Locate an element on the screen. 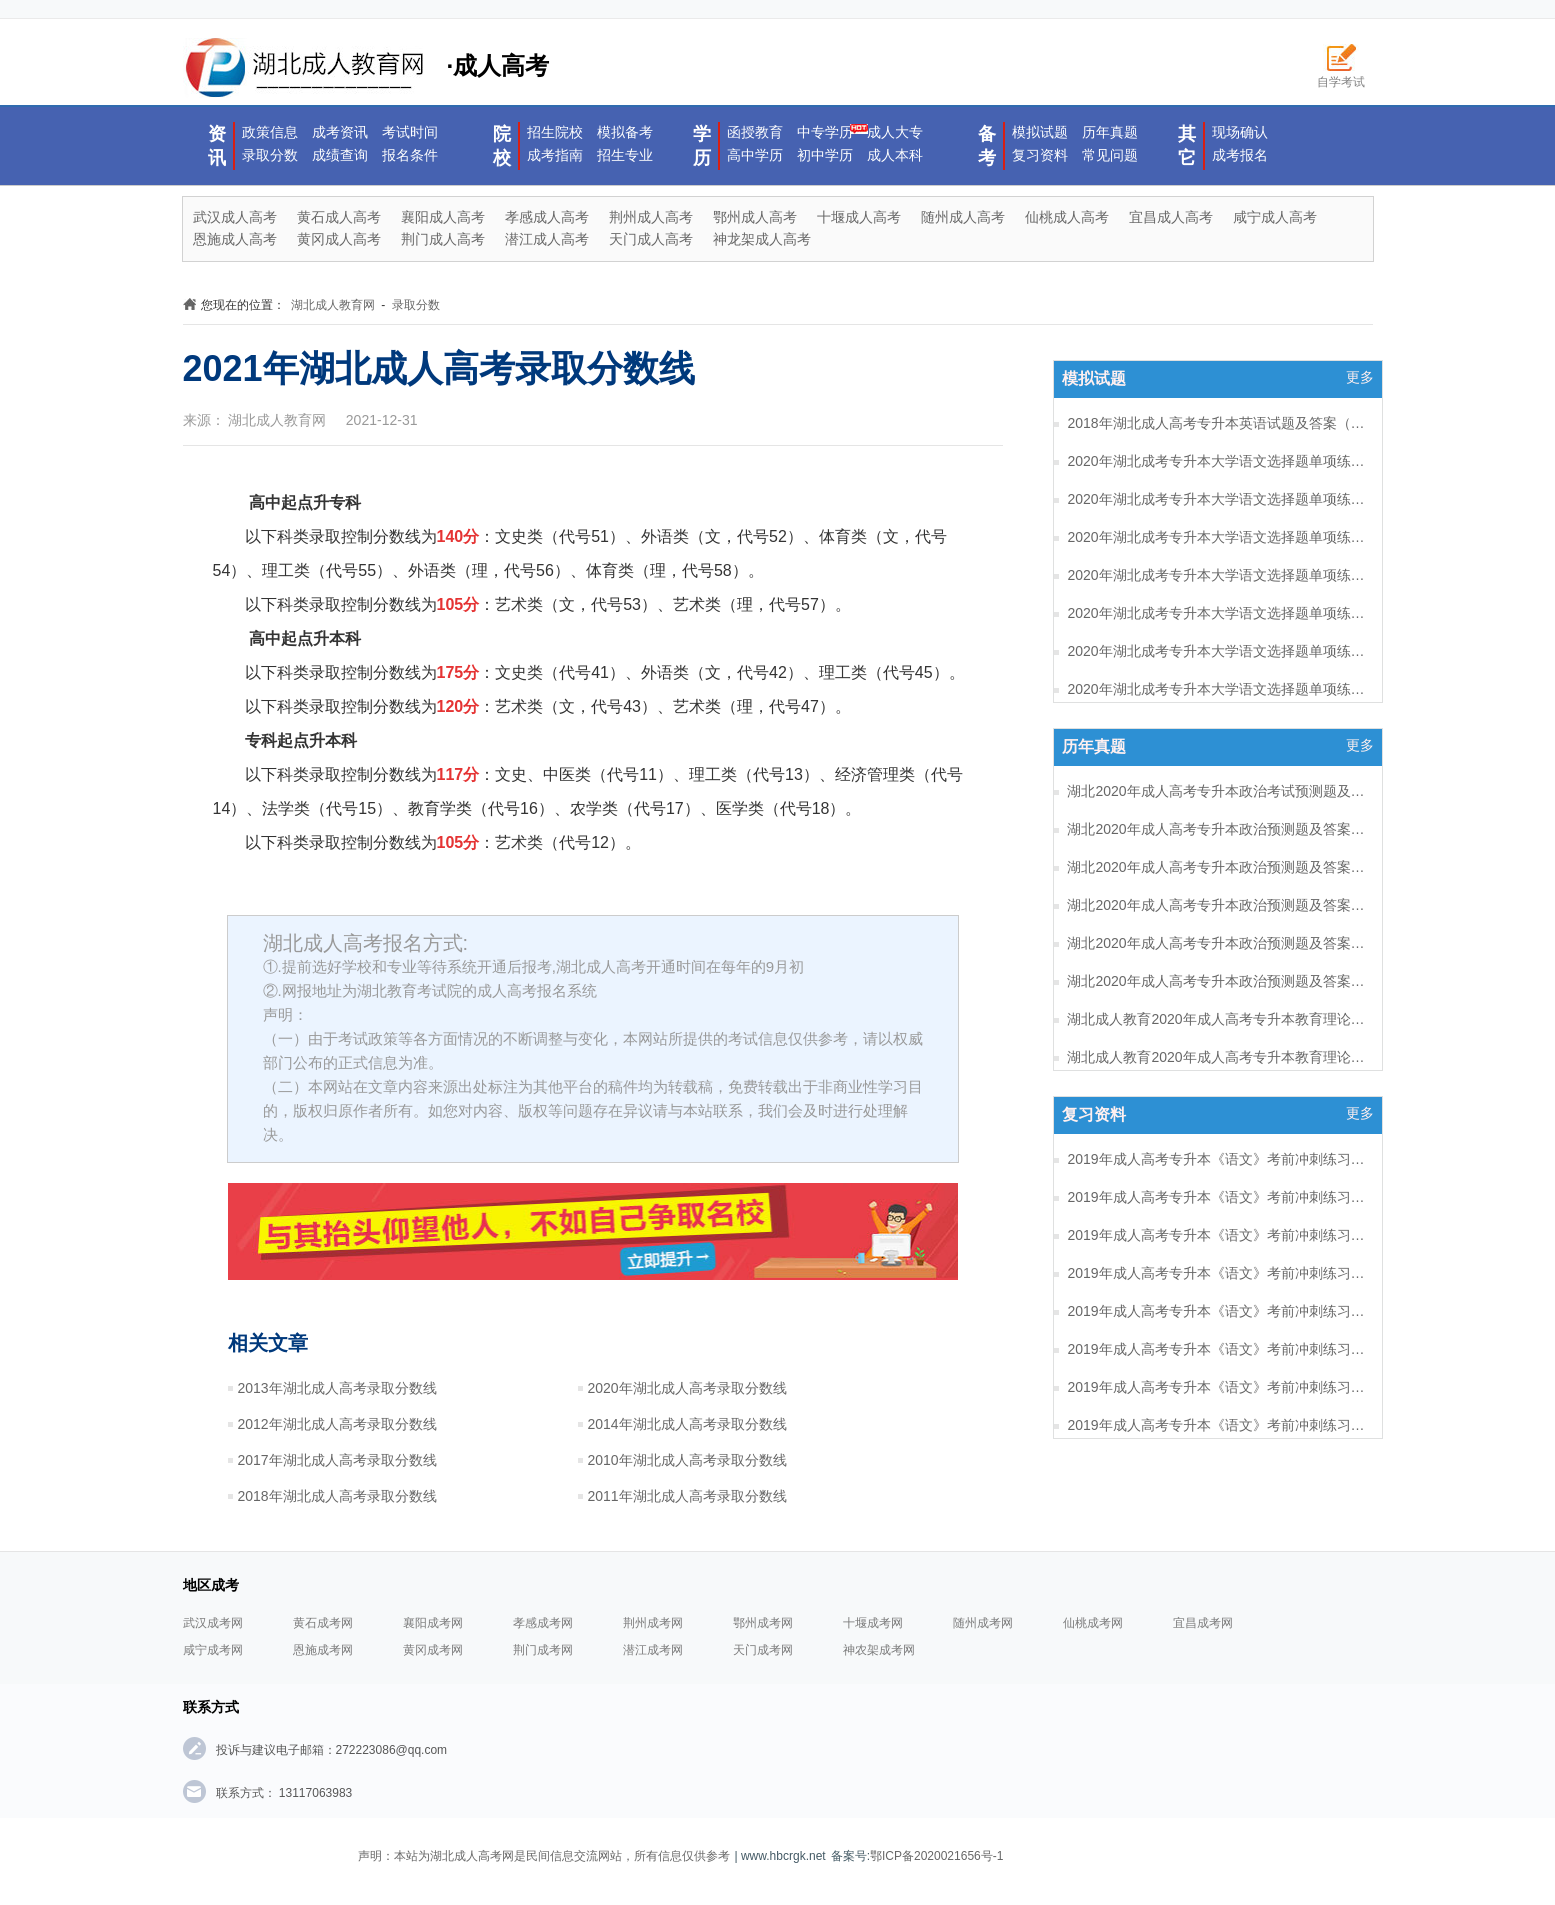 Image resolution: width=1555 pixels, height=1905 pixels. 更多 is located at coordinates (1360, 377).